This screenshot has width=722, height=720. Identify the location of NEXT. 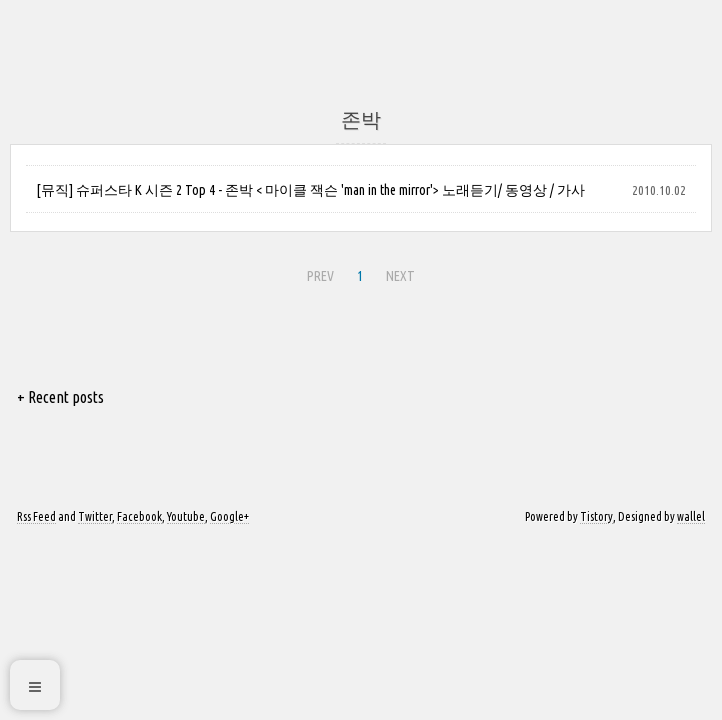
(398, 273).